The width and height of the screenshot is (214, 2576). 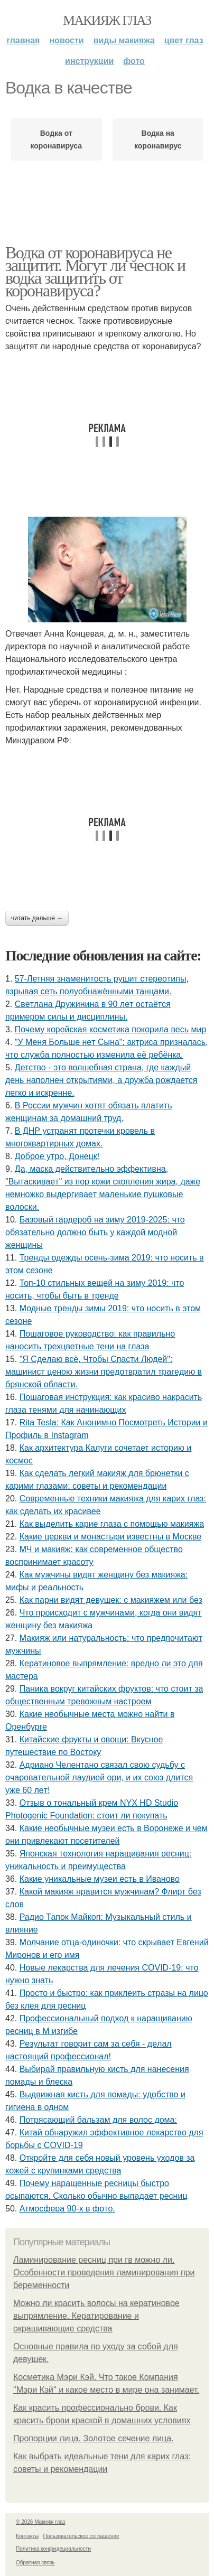 What do you see at coordinates (110, 1536) in the screenshot?
I see `Какие церкви и монастыри известны в Москве` at bounding box center [110, 1536].